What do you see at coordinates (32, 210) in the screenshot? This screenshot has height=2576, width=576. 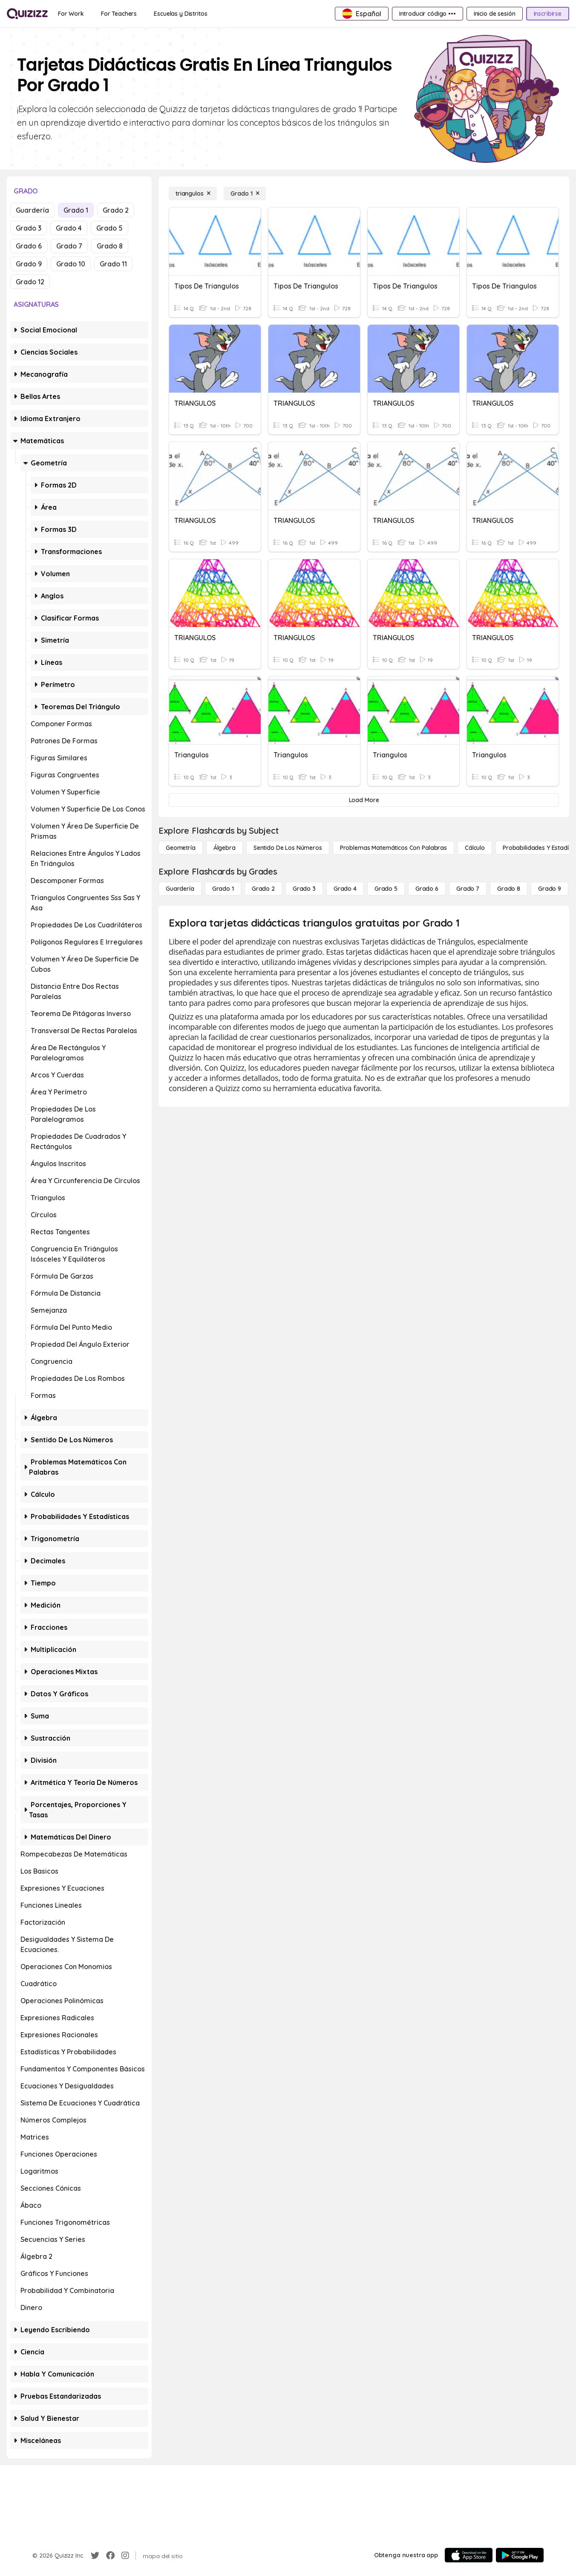 I see `Guardería` at bounding box center [32, 210].